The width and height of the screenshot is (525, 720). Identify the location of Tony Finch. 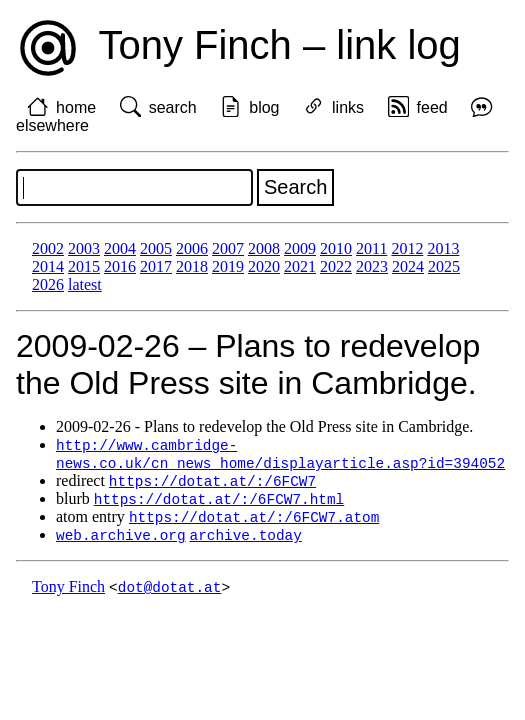
(68, 593).